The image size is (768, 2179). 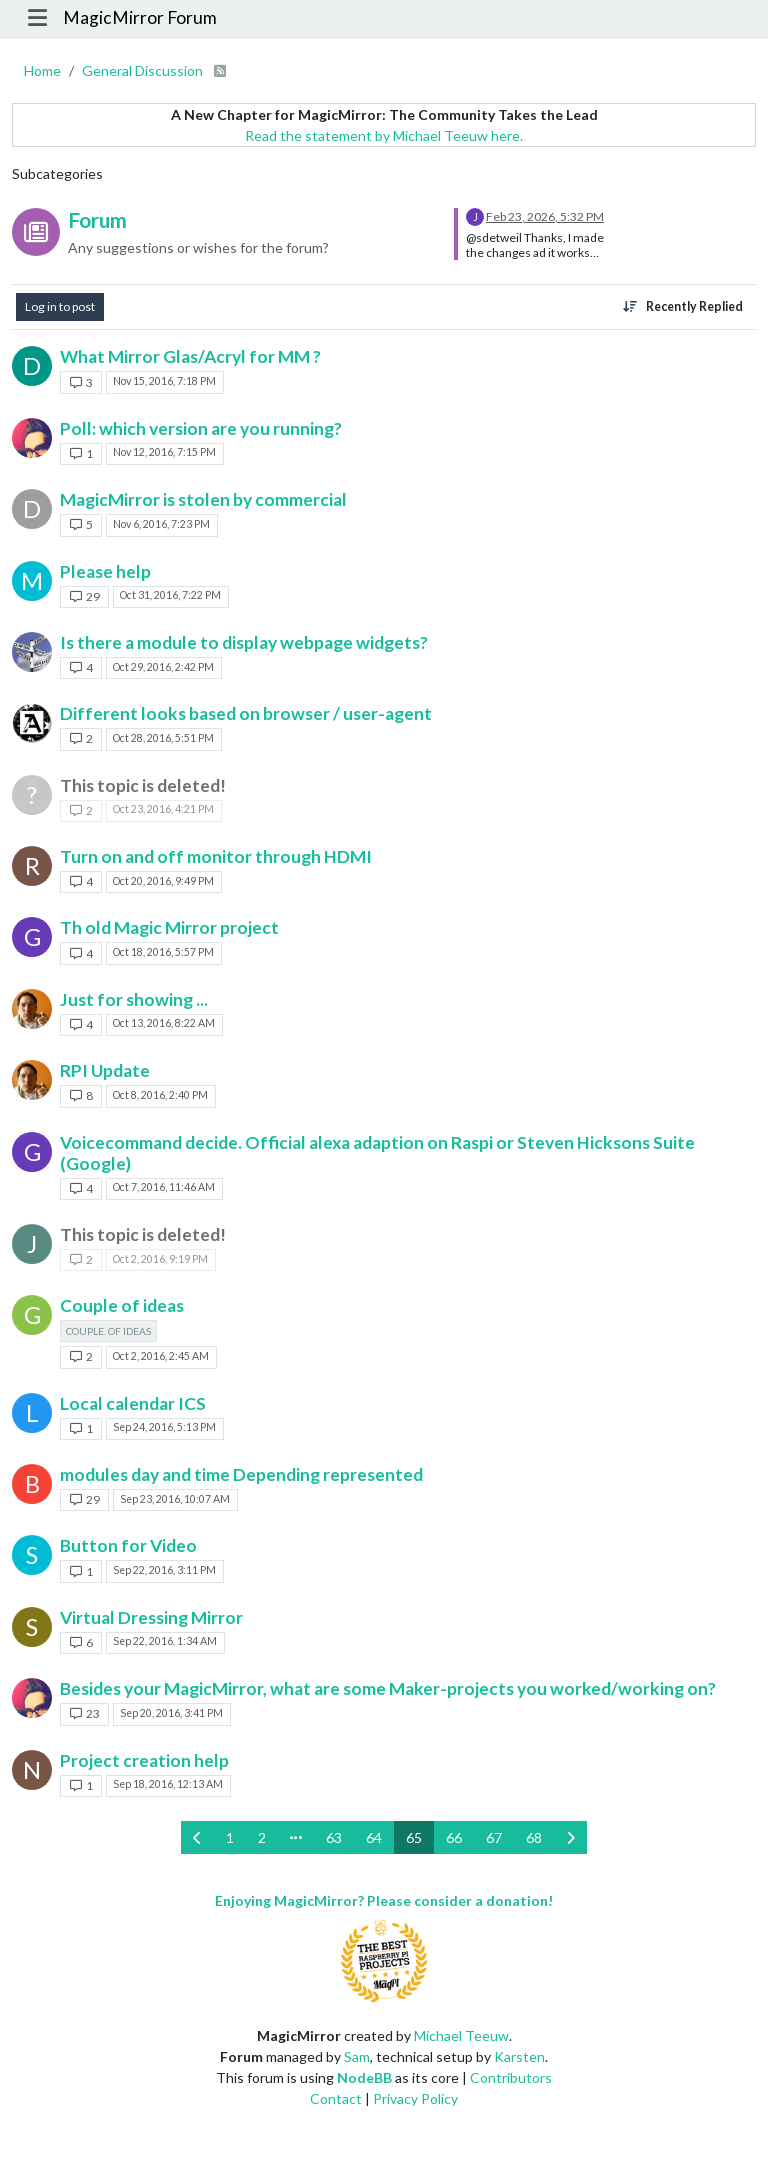 I want to click on 64 [Page 64], so click(x=374, y=1837).